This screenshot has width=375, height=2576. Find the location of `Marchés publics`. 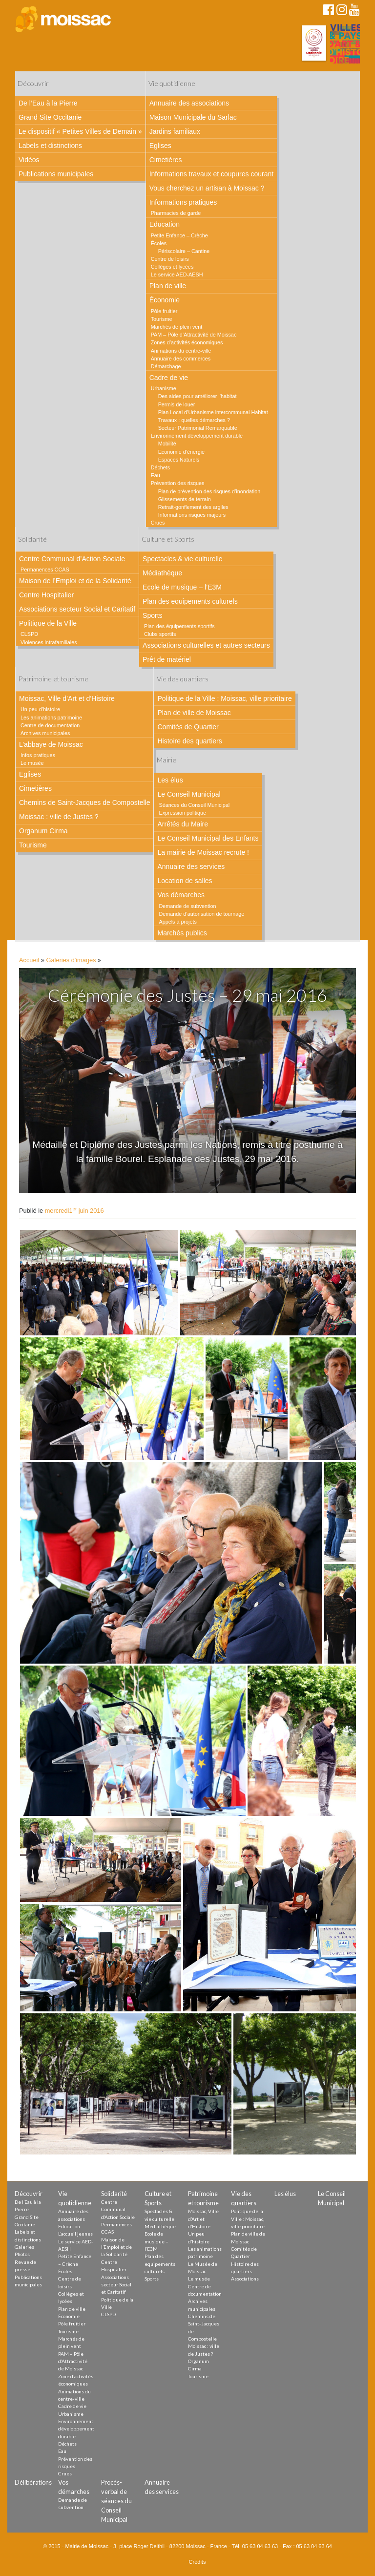

Marchés publics is located at coordinates (182, 933).